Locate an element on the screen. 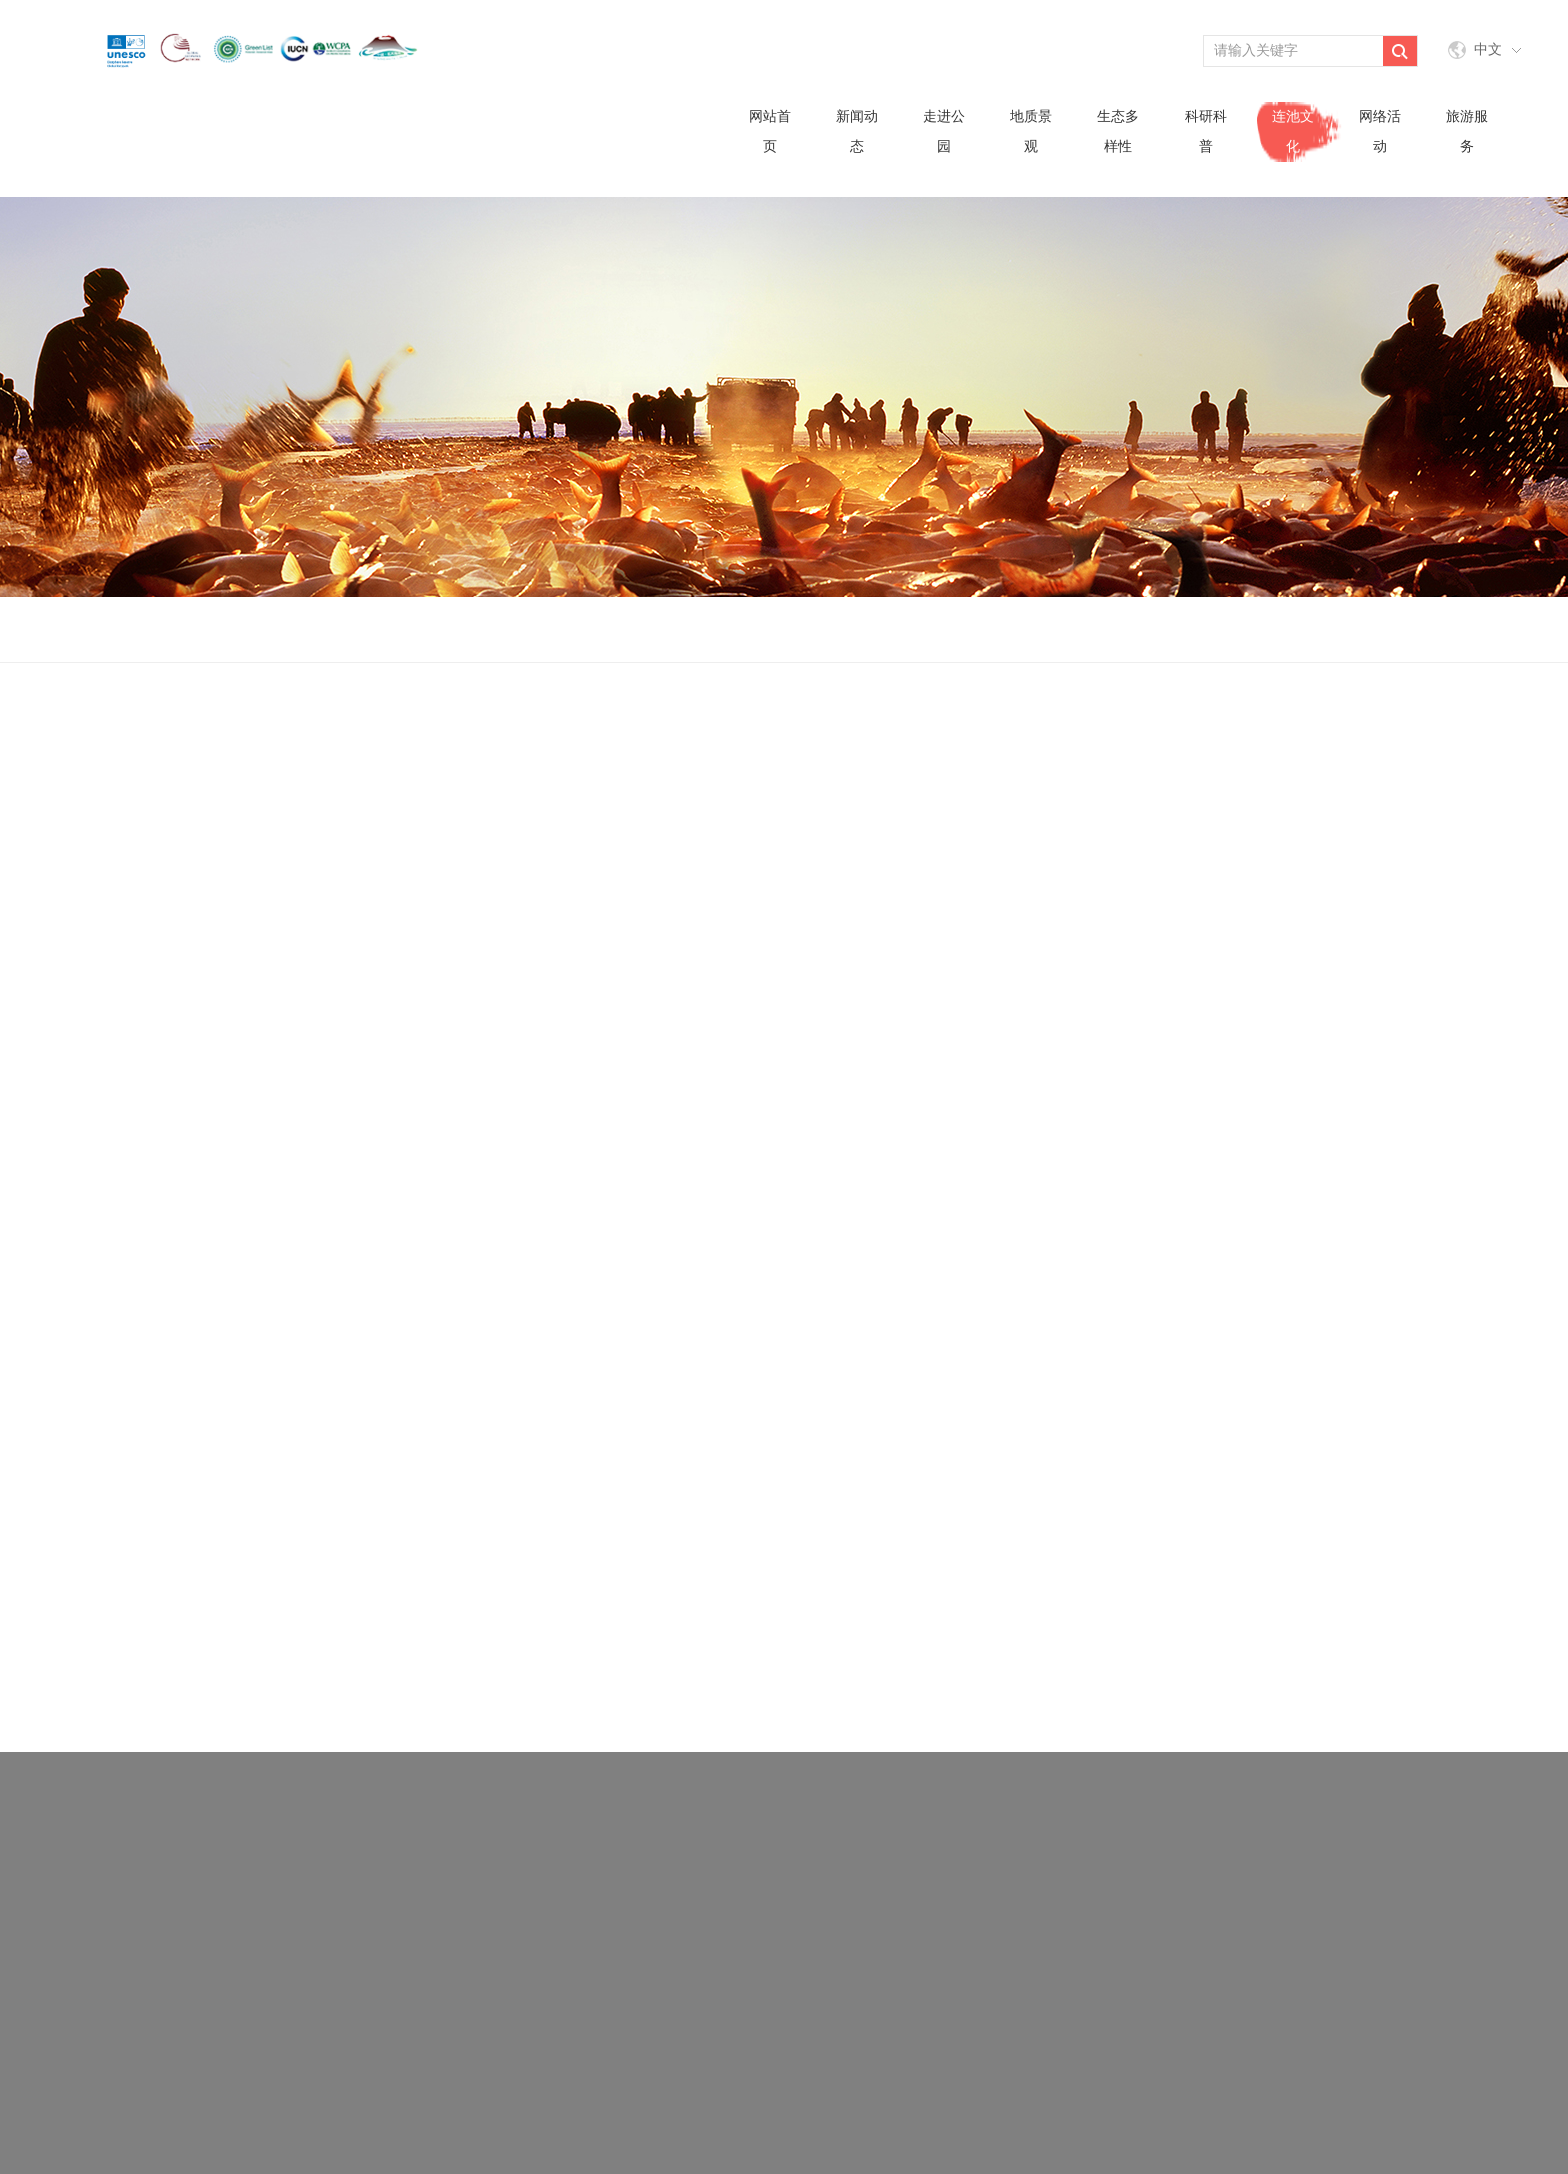 This screenshot has height=2174, width=1568. 旅游服务 is located at coordinates (1467, 131).